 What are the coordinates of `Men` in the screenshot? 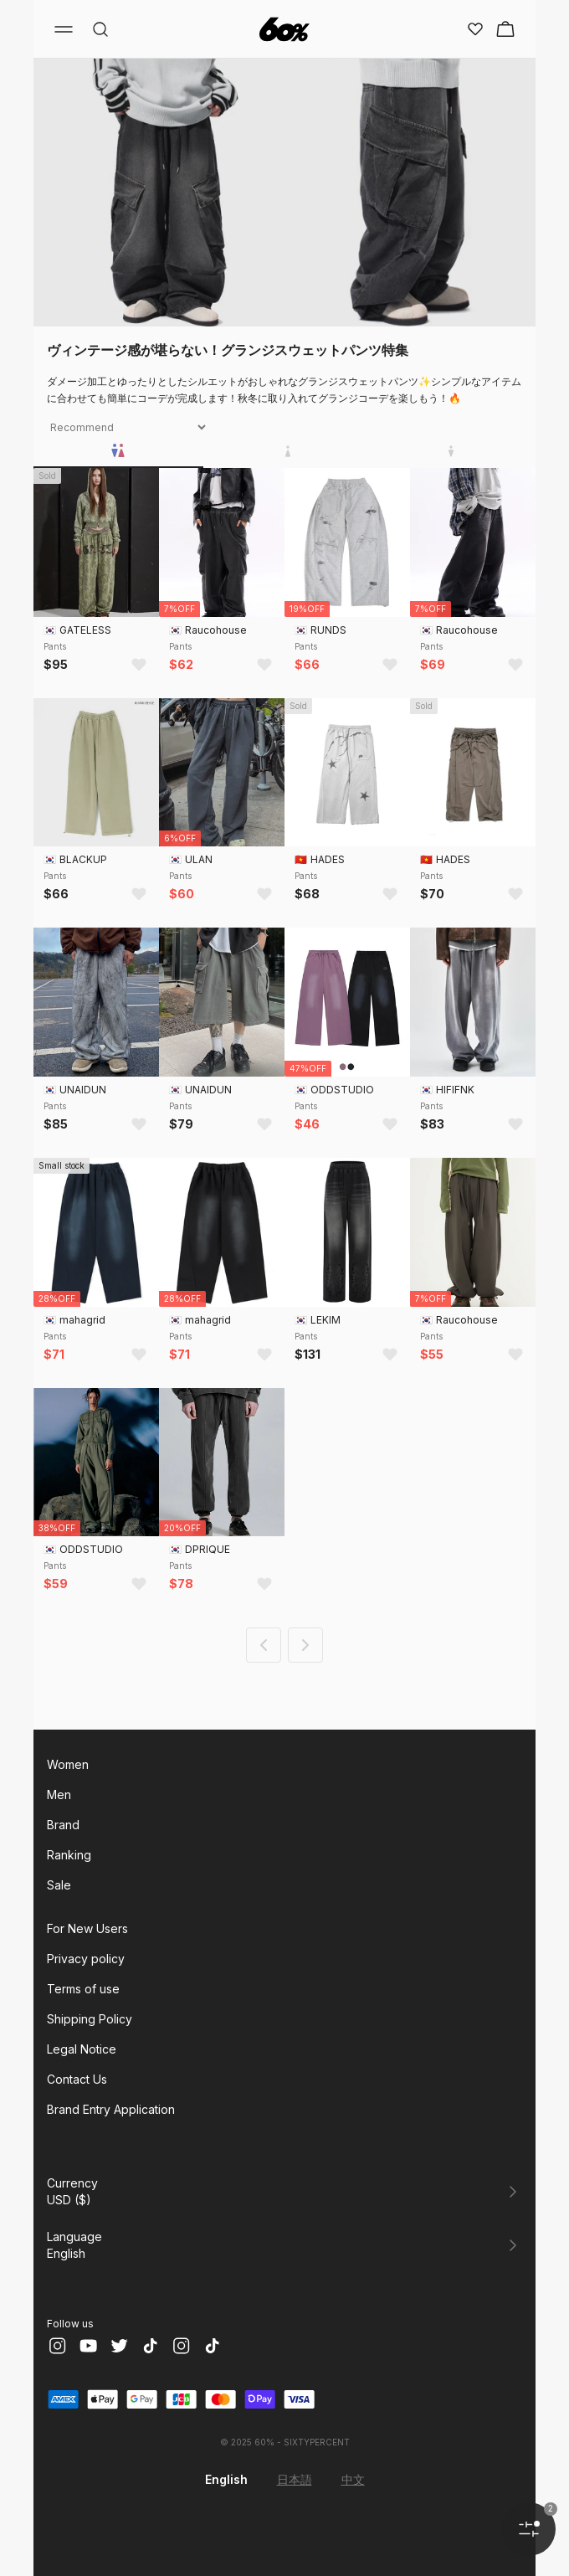 It's located at (59, 1794).